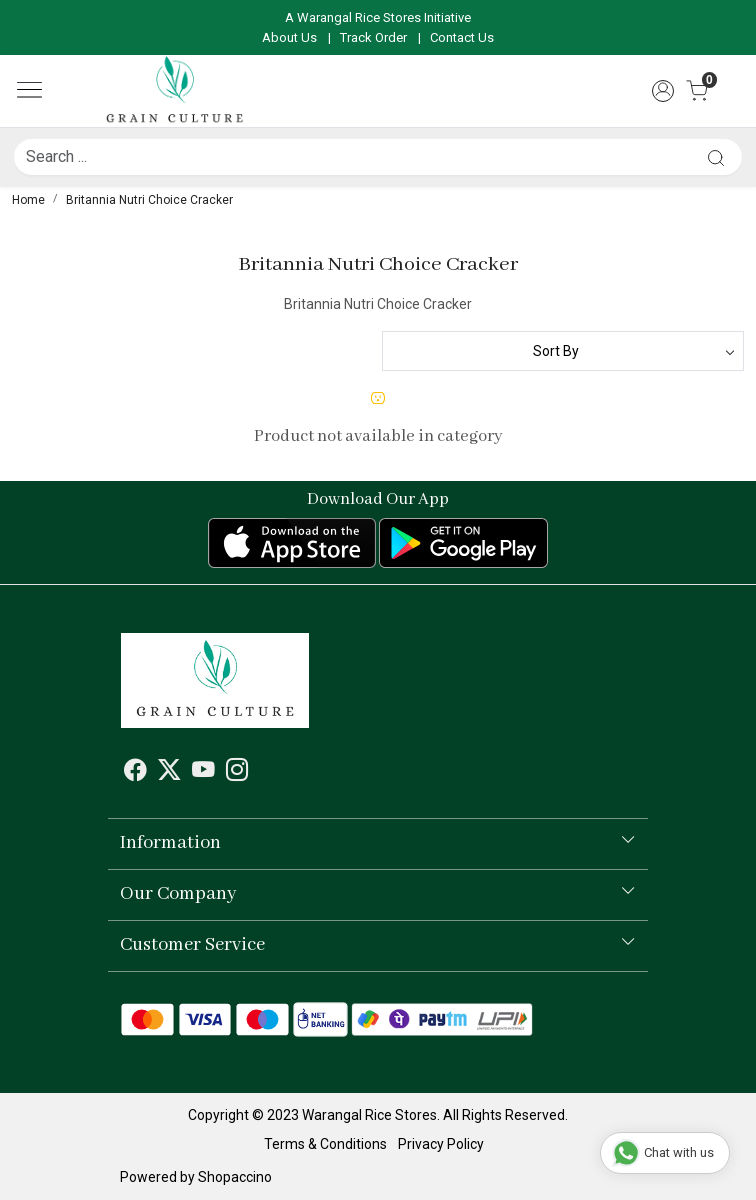 The image size is (756, 1200). I want to click on Shopaccino, so click(235, 1177).